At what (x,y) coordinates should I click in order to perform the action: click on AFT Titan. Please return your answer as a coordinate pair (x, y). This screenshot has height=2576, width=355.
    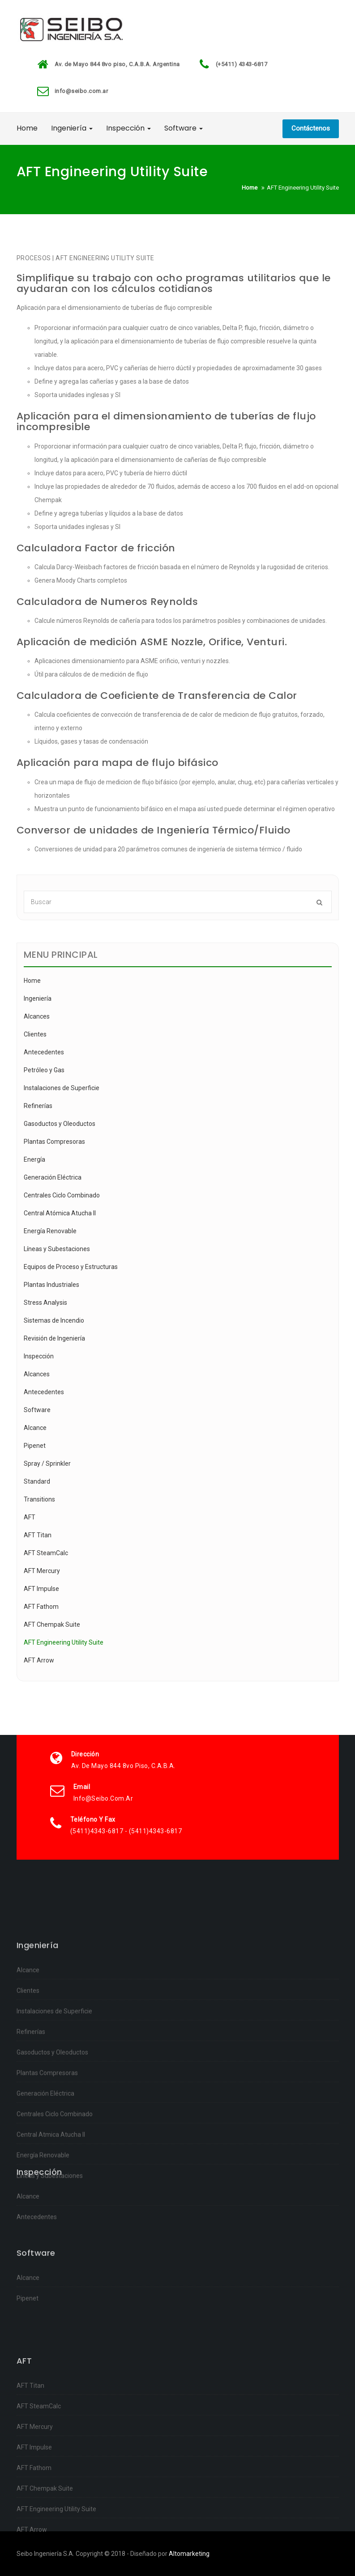
    Looking at the image, I should click on (37, 1535).